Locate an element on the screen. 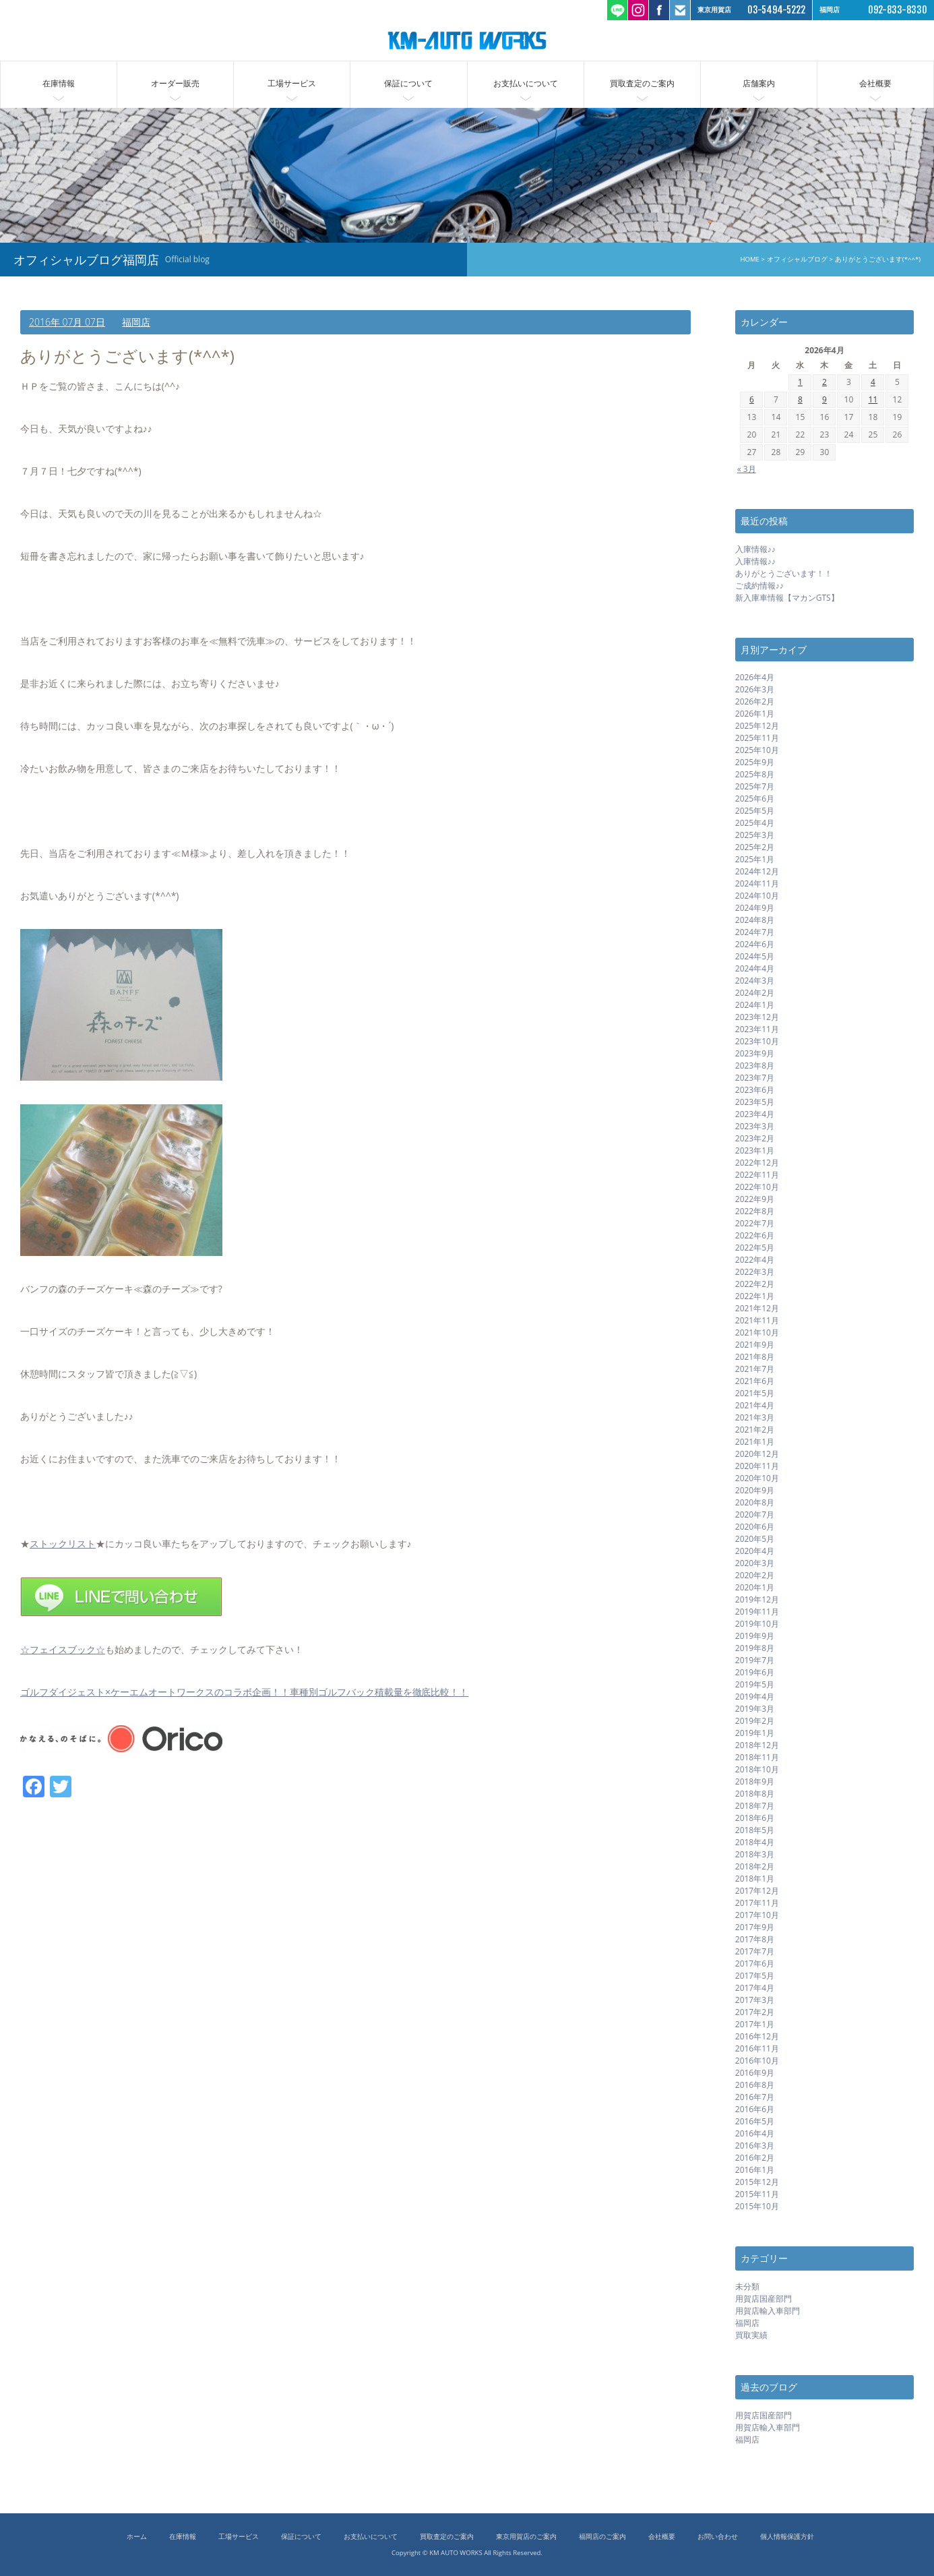 The height and width of the screenshot is (2576, 934). 福岡店のご案内 is located at coordinates (602, 2536).